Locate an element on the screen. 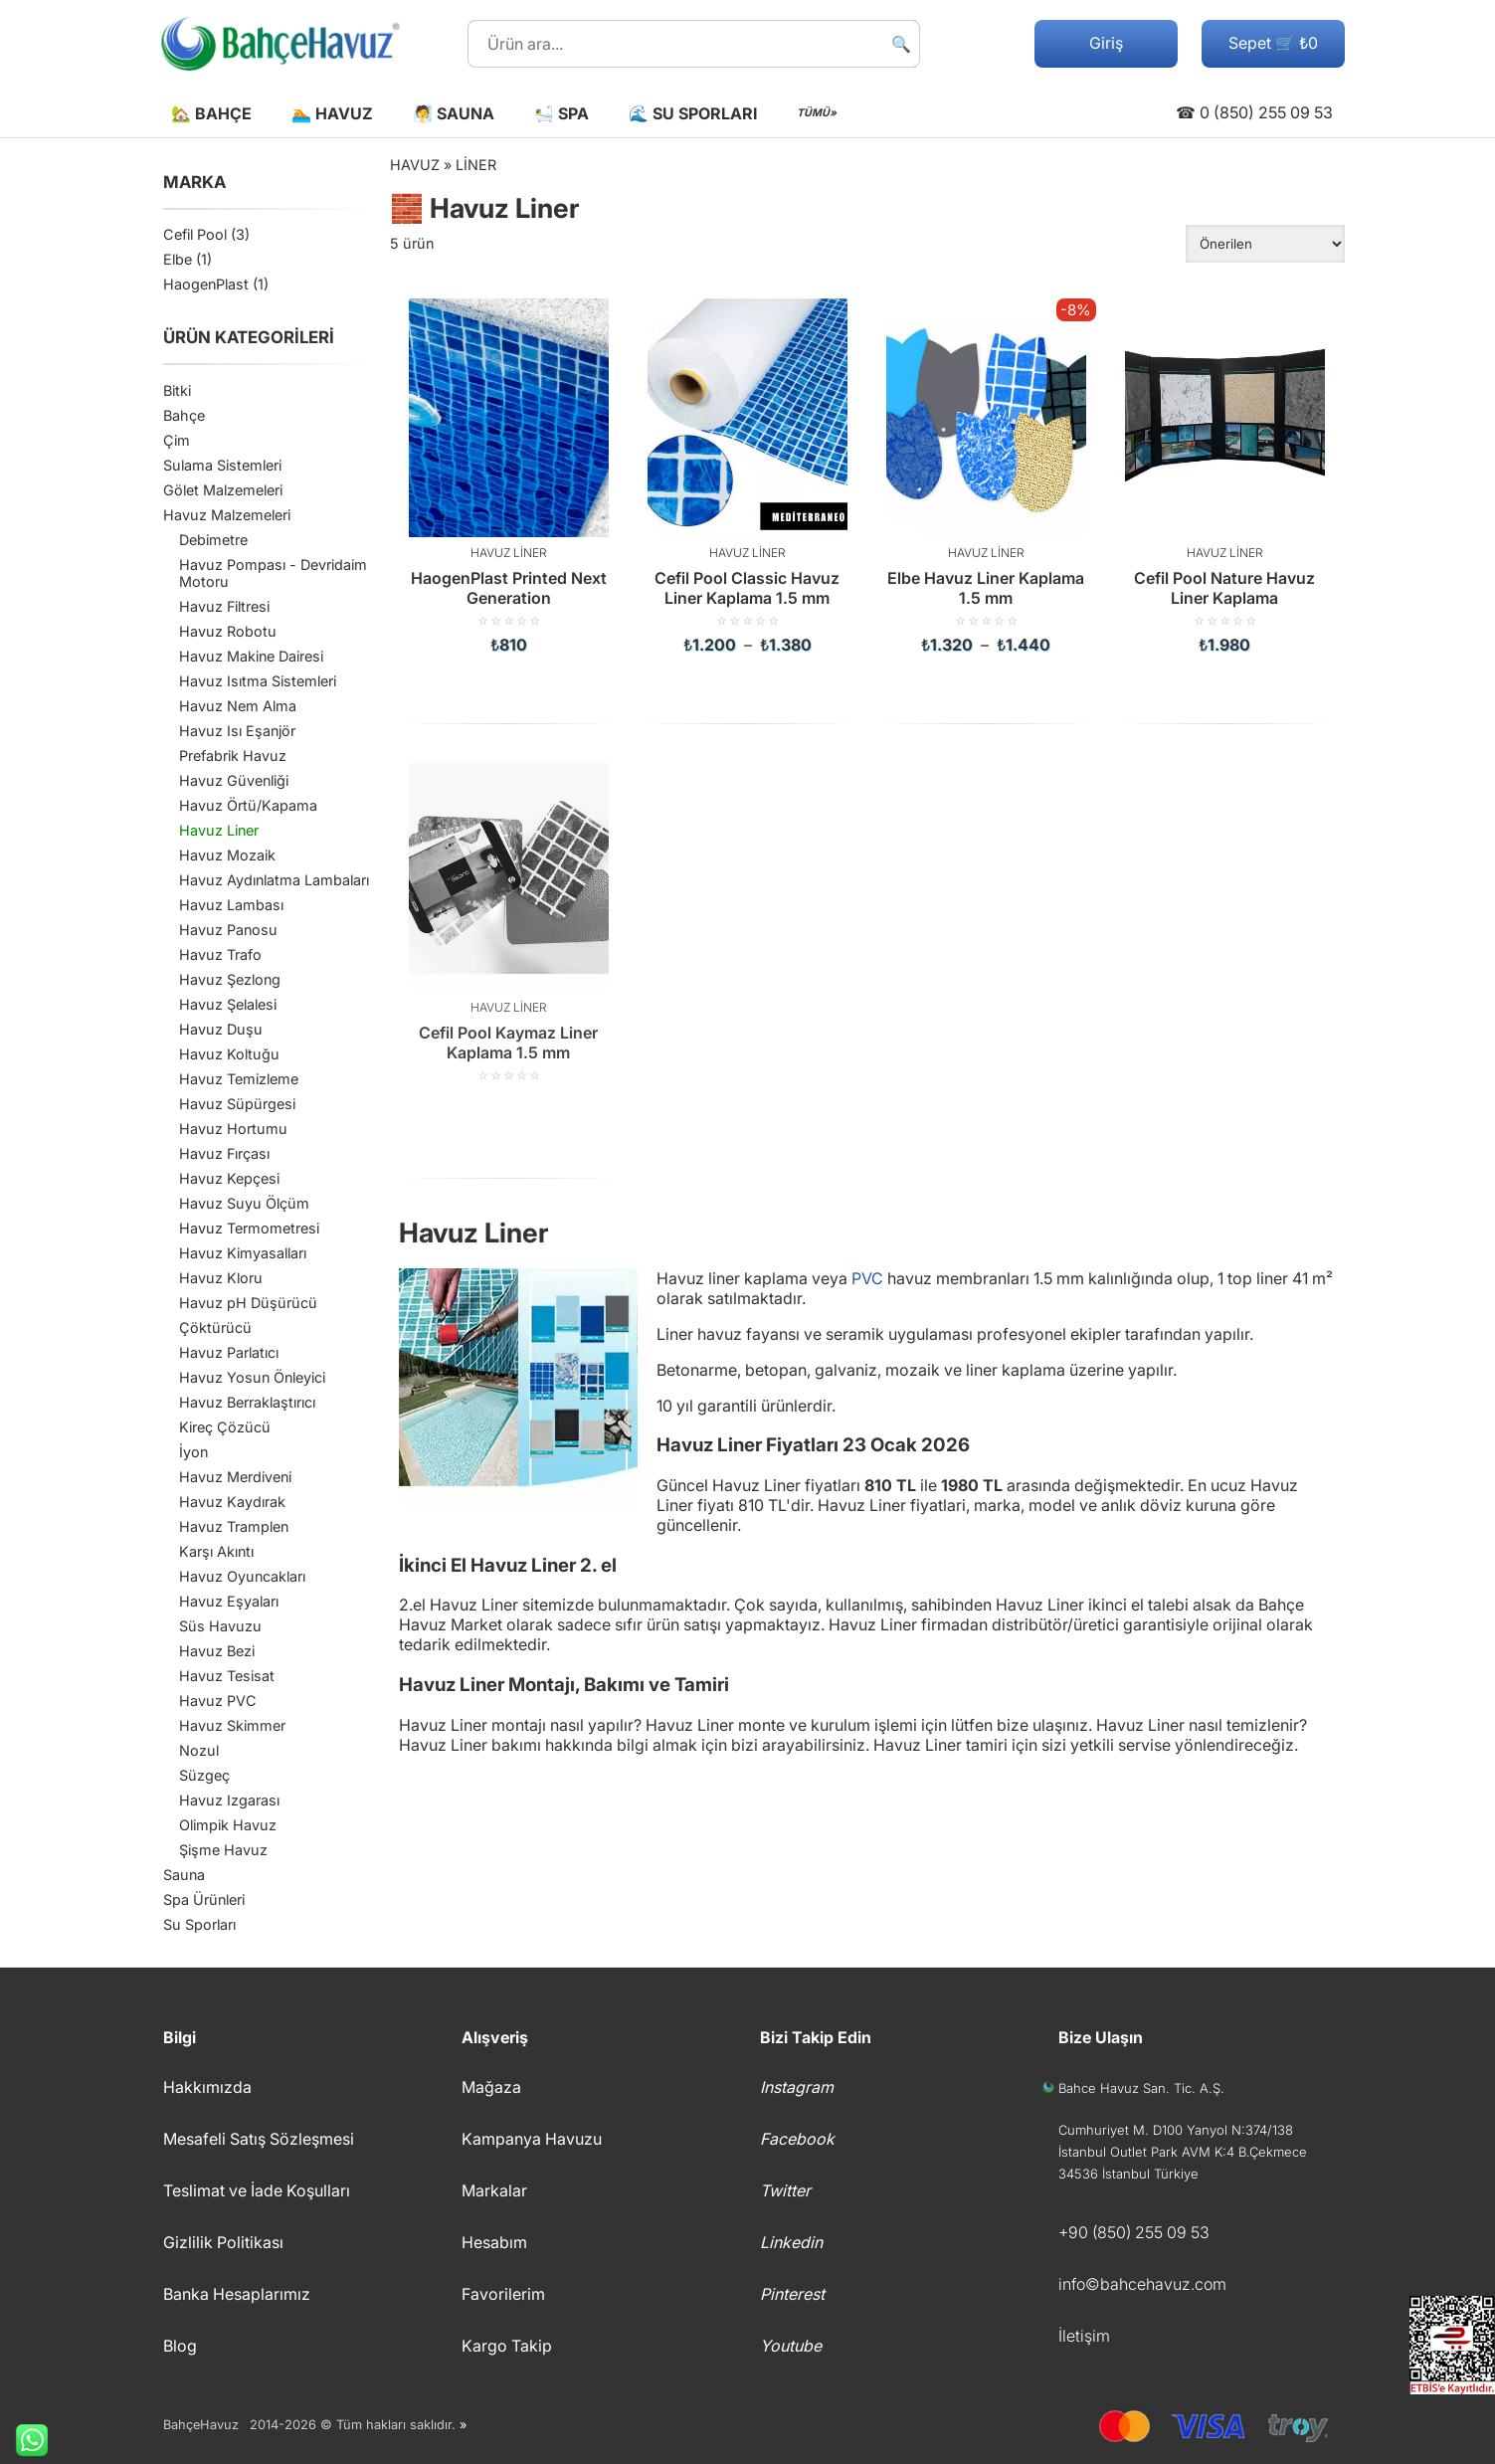  Sulama Sistemleri is located at coordinates (222, 465).